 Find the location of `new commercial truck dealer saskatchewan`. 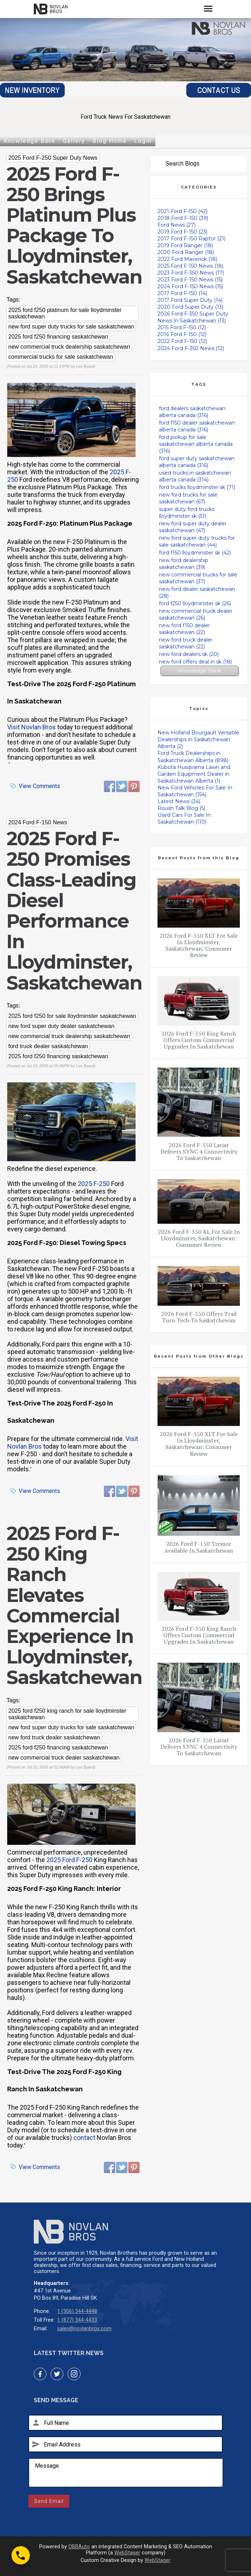

new commercial truck dealer saskatchewan is located at coordinates (63, 1758).